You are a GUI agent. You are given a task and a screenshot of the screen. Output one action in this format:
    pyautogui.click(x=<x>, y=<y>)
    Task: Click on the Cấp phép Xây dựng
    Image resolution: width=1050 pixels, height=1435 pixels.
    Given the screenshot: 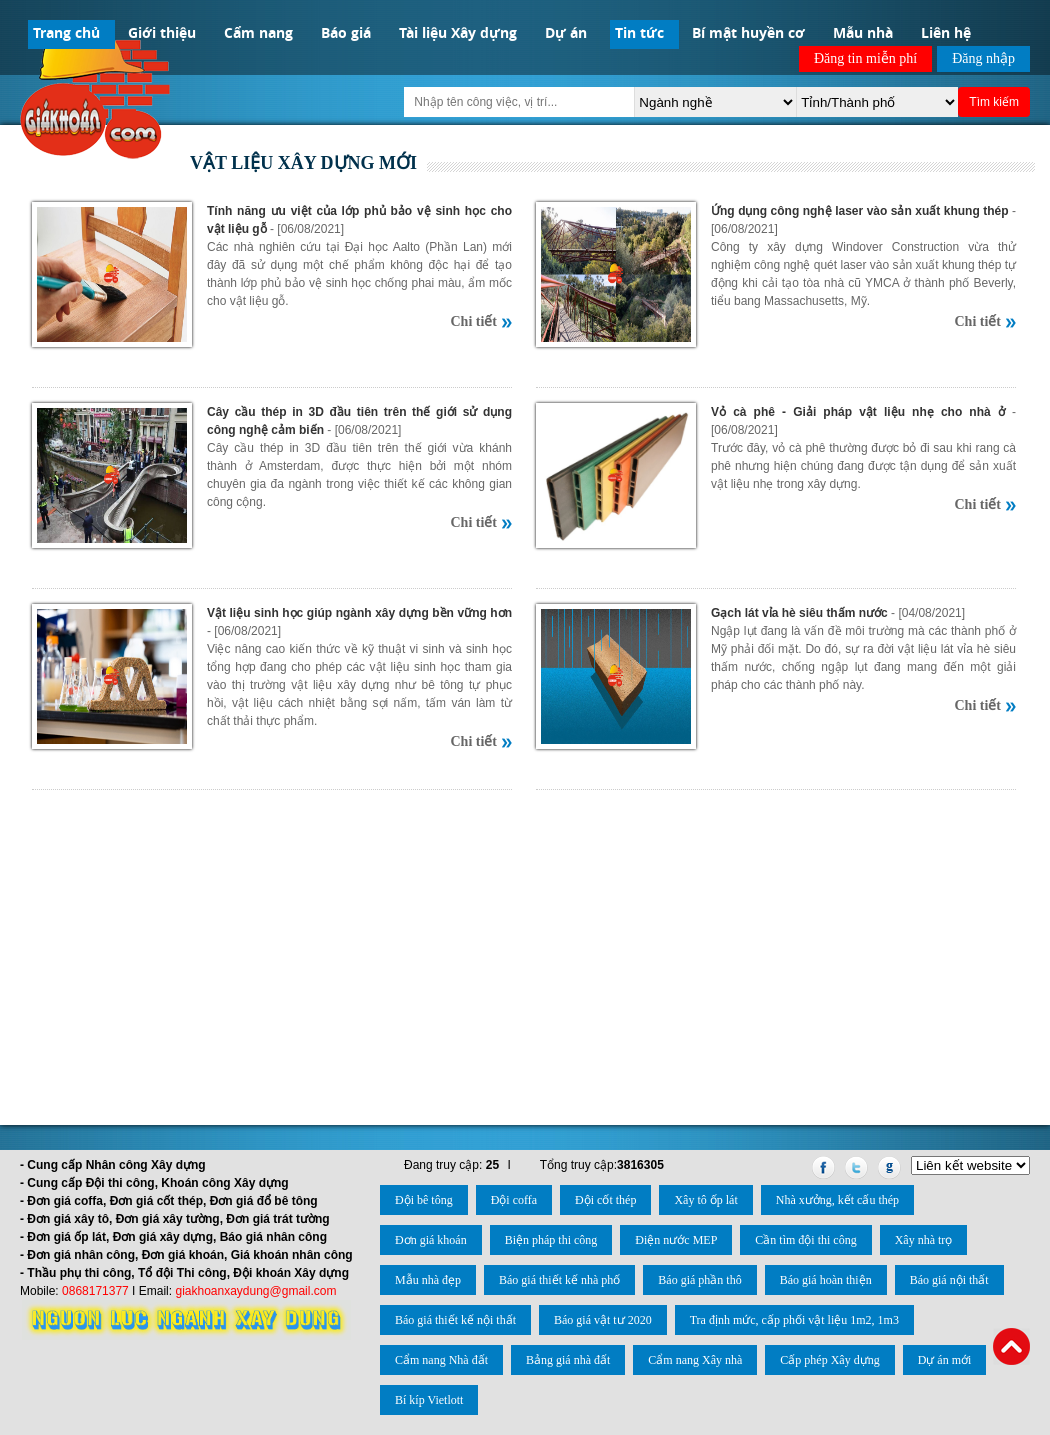 What is the action you would take?
    pyautogui.click(x=829, y=1360)
    